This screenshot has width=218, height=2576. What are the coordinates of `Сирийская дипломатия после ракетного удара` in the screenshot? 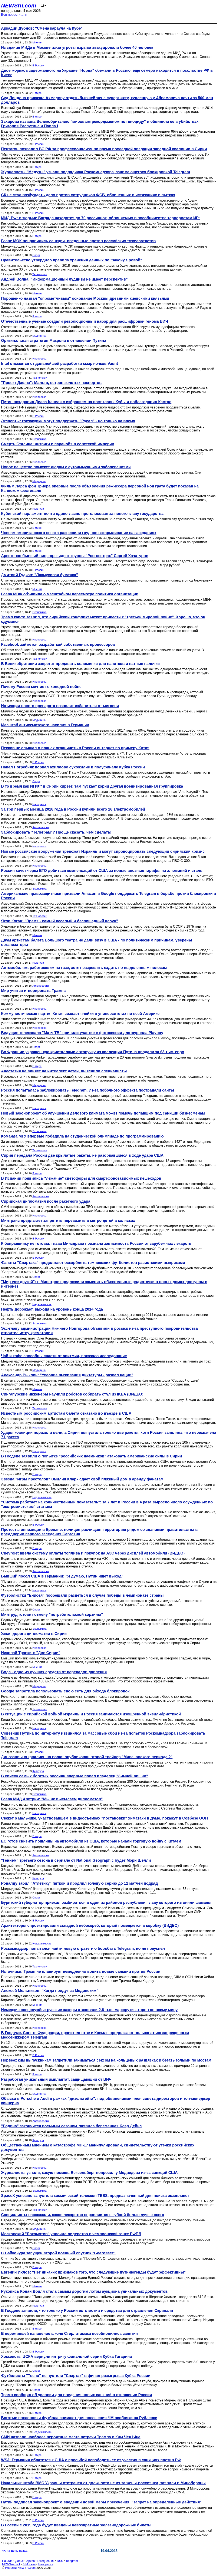 It's located at (45, 1201).